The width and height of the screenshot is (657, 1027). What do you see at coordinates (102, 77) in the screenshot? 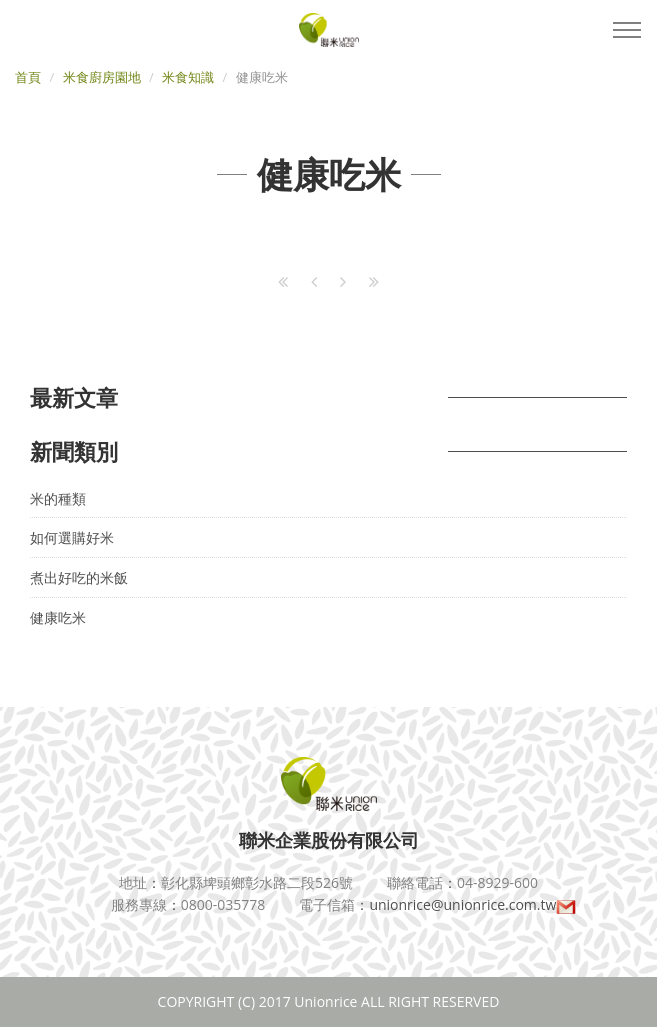
I see `米食廚房園地` at bounding box center [102, 77].